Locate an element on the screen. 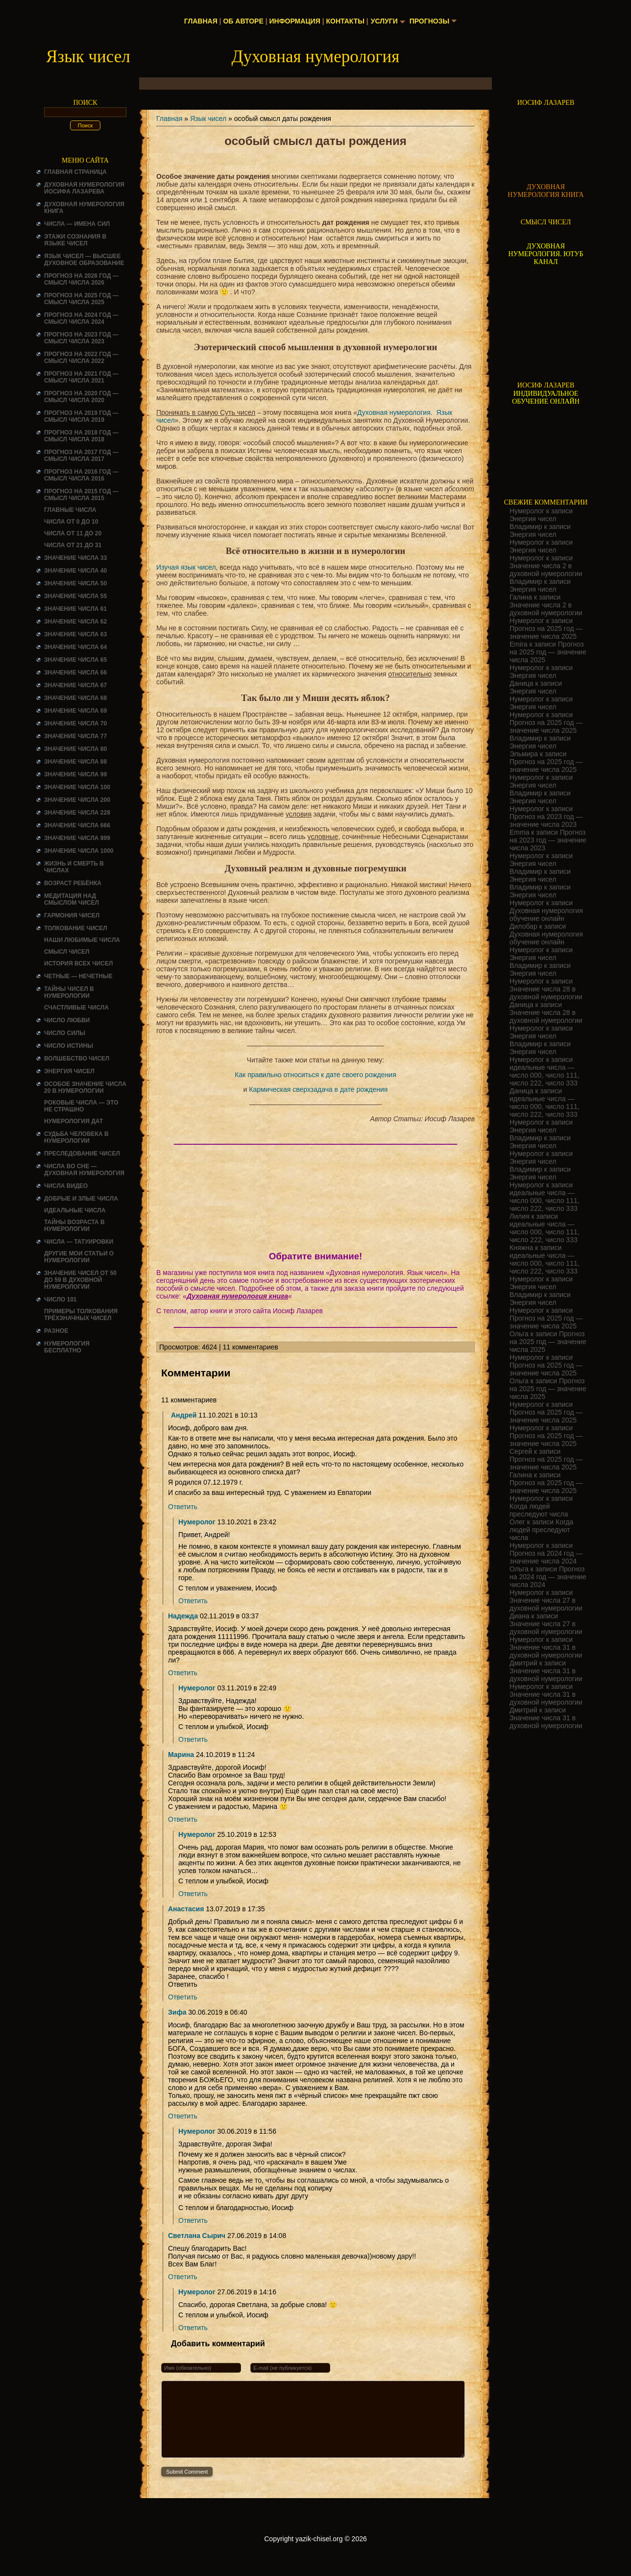 The width and height of the screenshot is (631, 2576). Прогноз на 2023 год — смысл числа 2023 is located at coordinates (81, 338).